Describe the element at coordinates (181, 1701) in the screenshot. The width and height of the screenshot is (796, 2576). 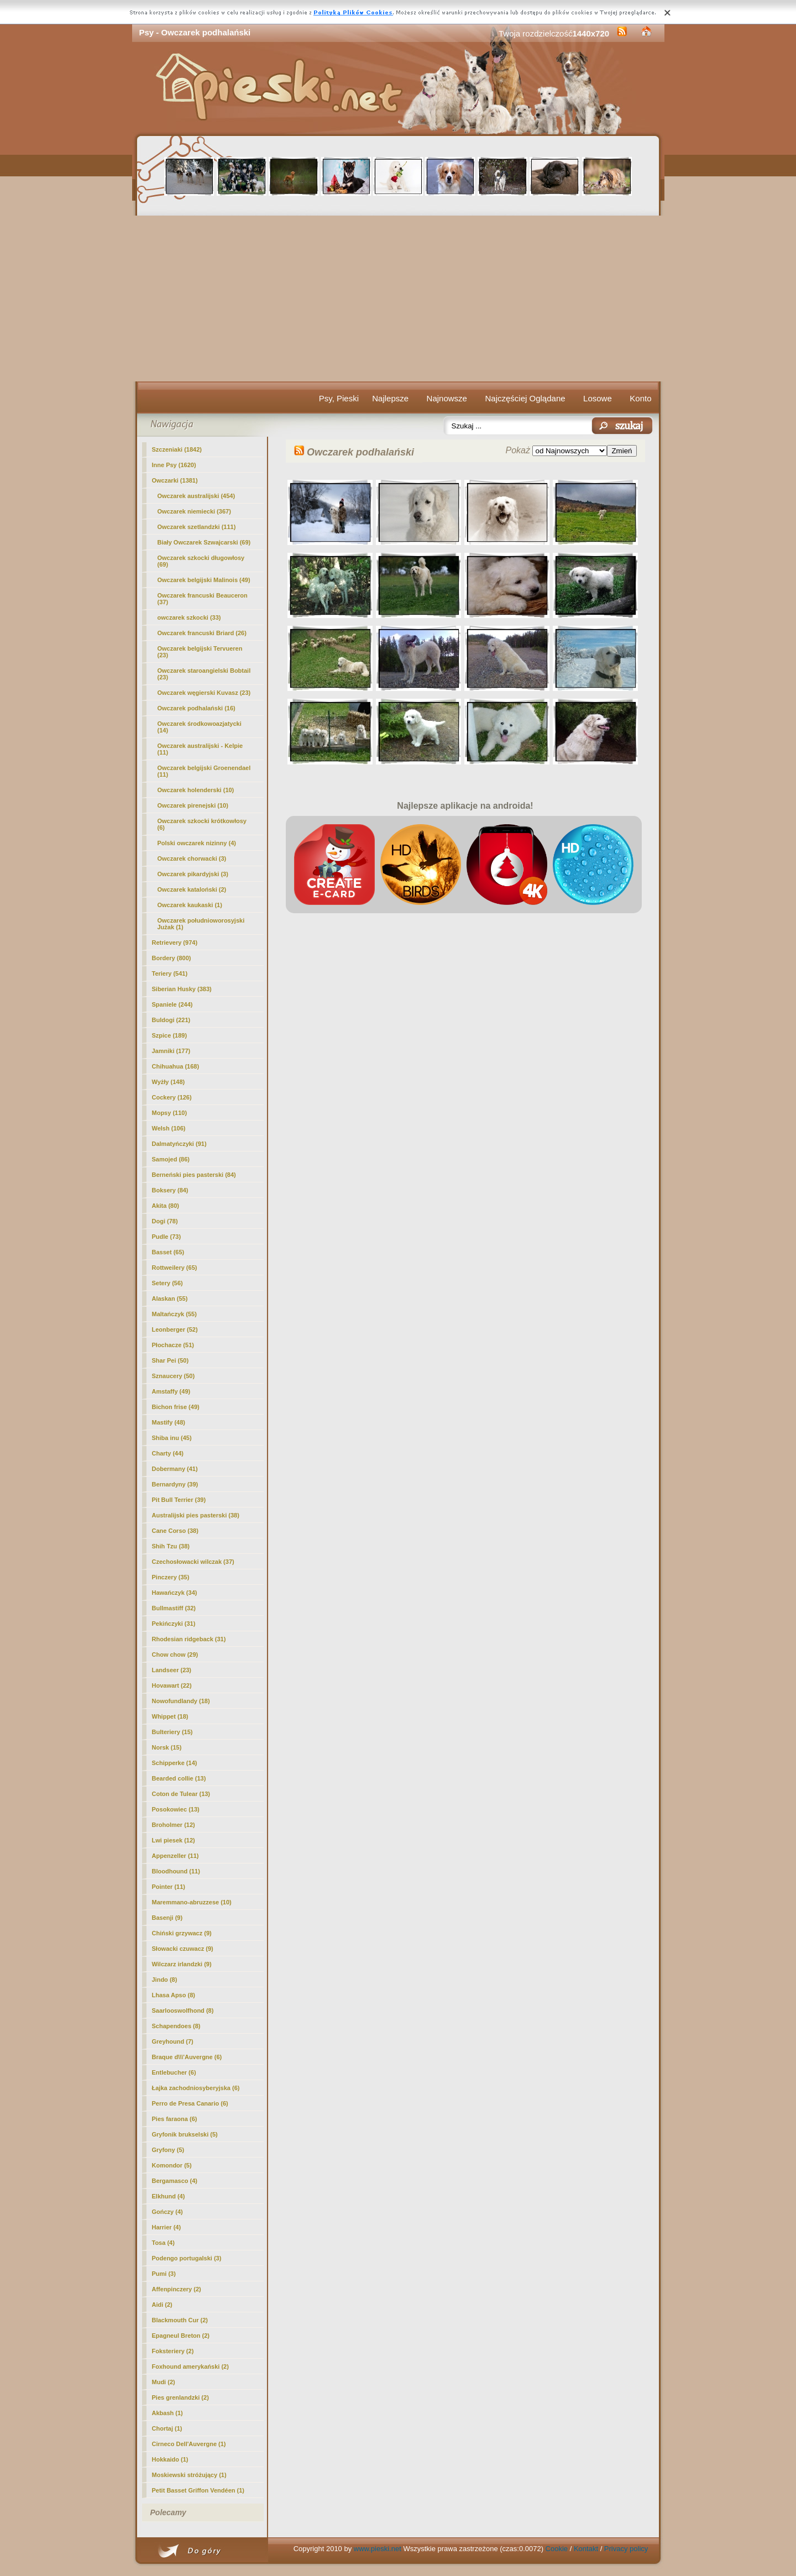
I see `Nowofundlandy (18)` at that location.